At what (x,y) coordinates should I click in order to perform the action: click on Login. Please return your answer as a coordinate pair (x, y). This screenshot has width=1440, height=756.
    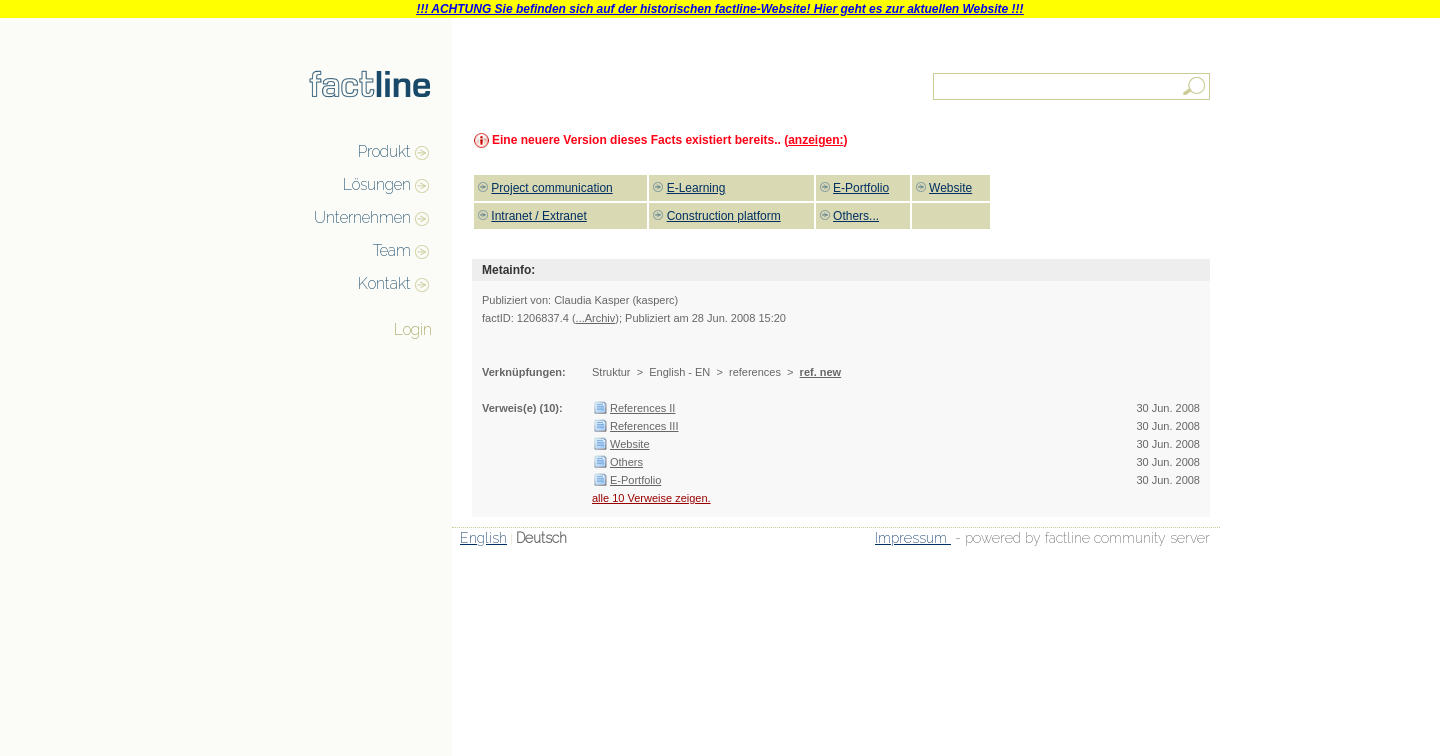
    Looking at the image, I should click on (413, 329).